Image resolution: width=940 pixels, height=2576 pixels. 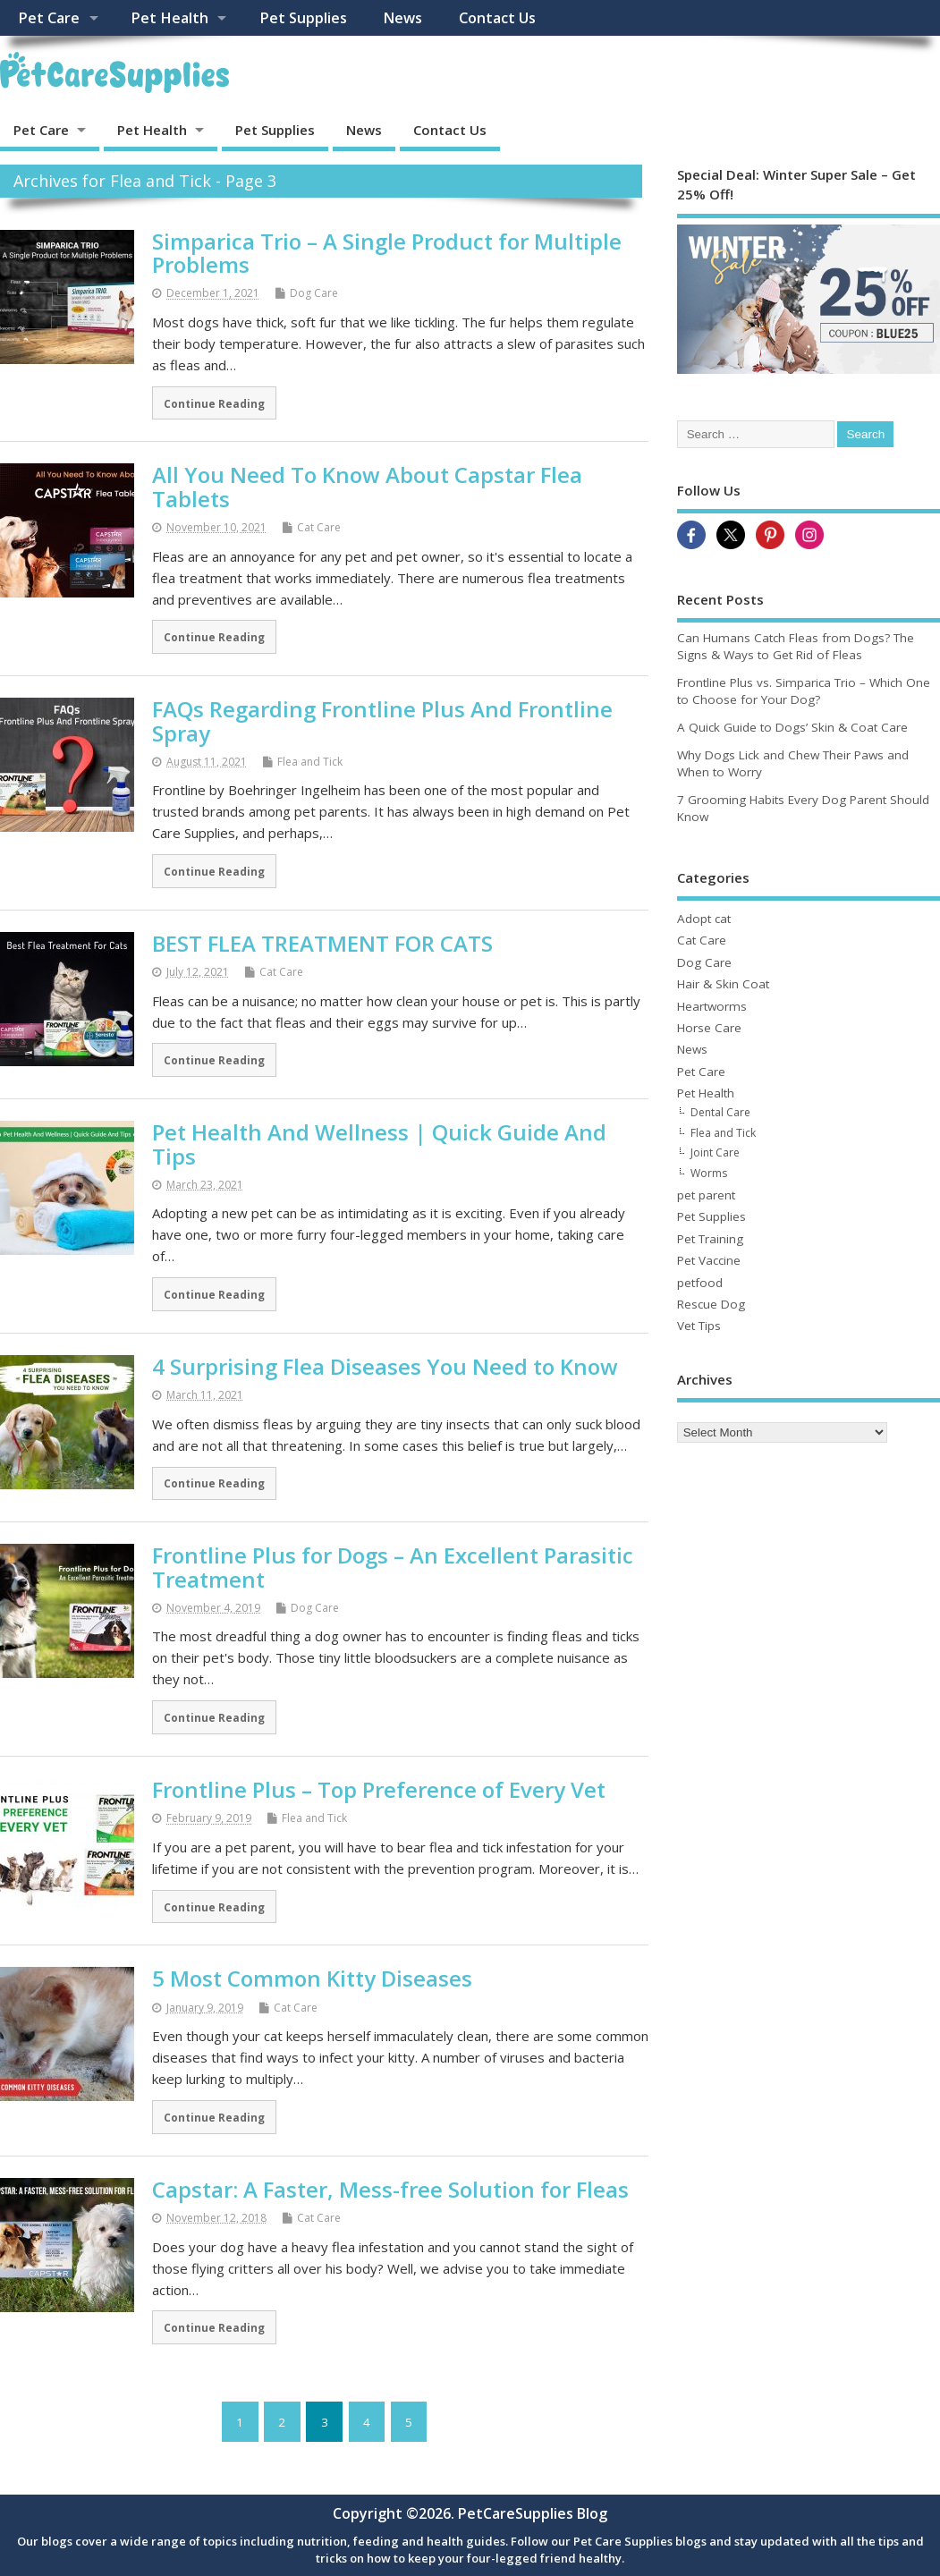 I want to click on Pet Training, so click(x=710, y=1239).